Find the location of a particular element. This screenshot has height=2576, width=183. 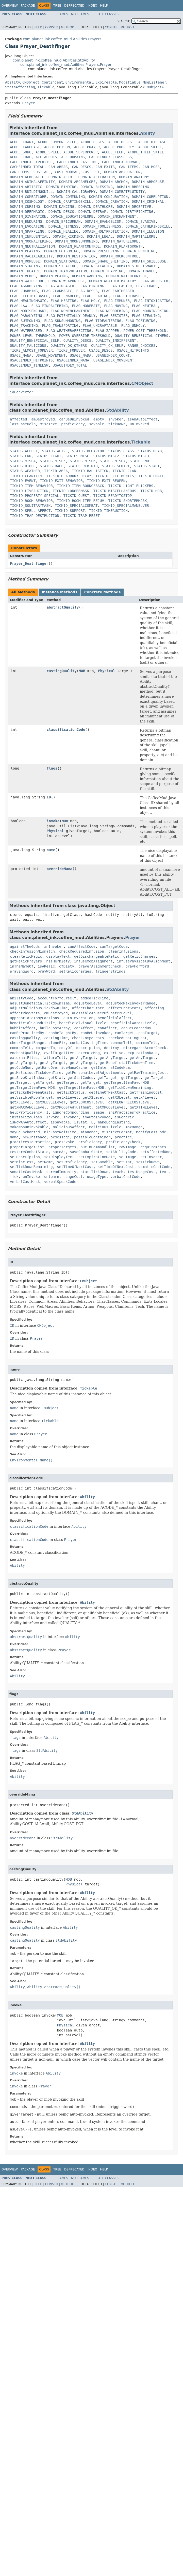

TICKID_EMAIL is located at coordinates (151, 476).